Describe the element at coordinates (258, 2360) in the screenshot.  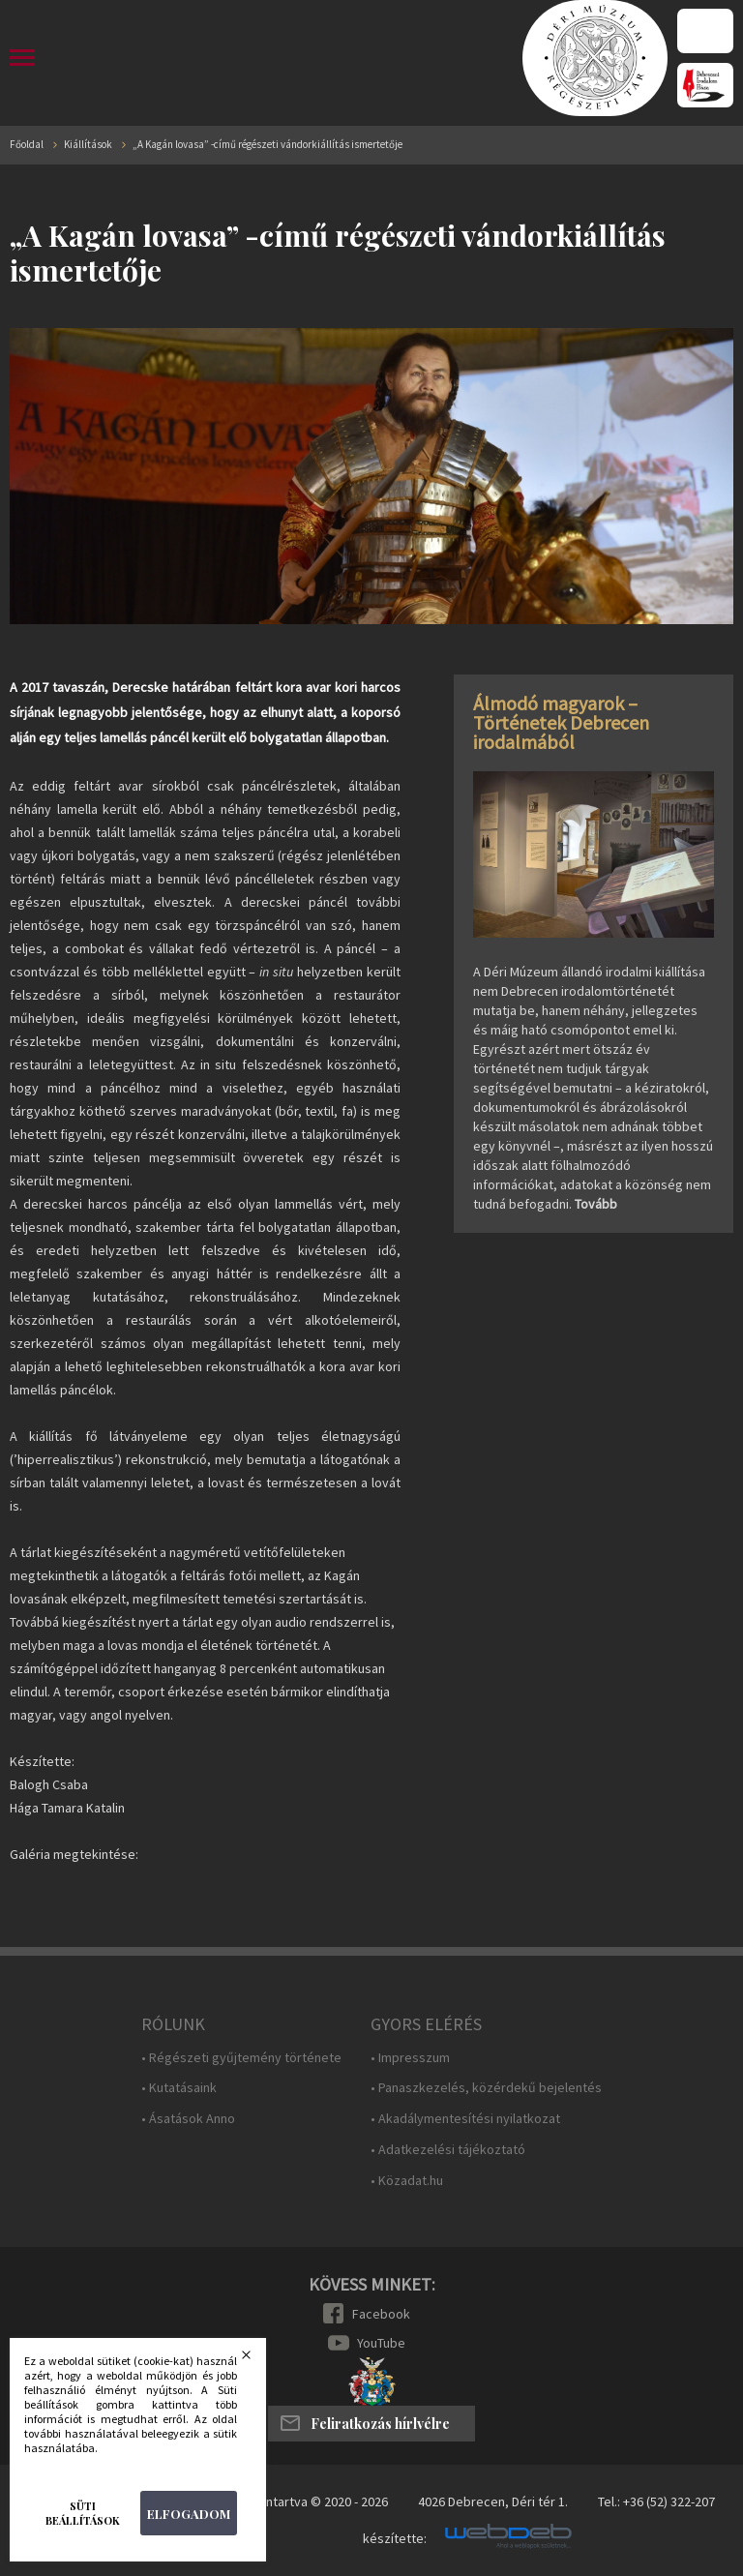
I see `Bezárás` at that location.